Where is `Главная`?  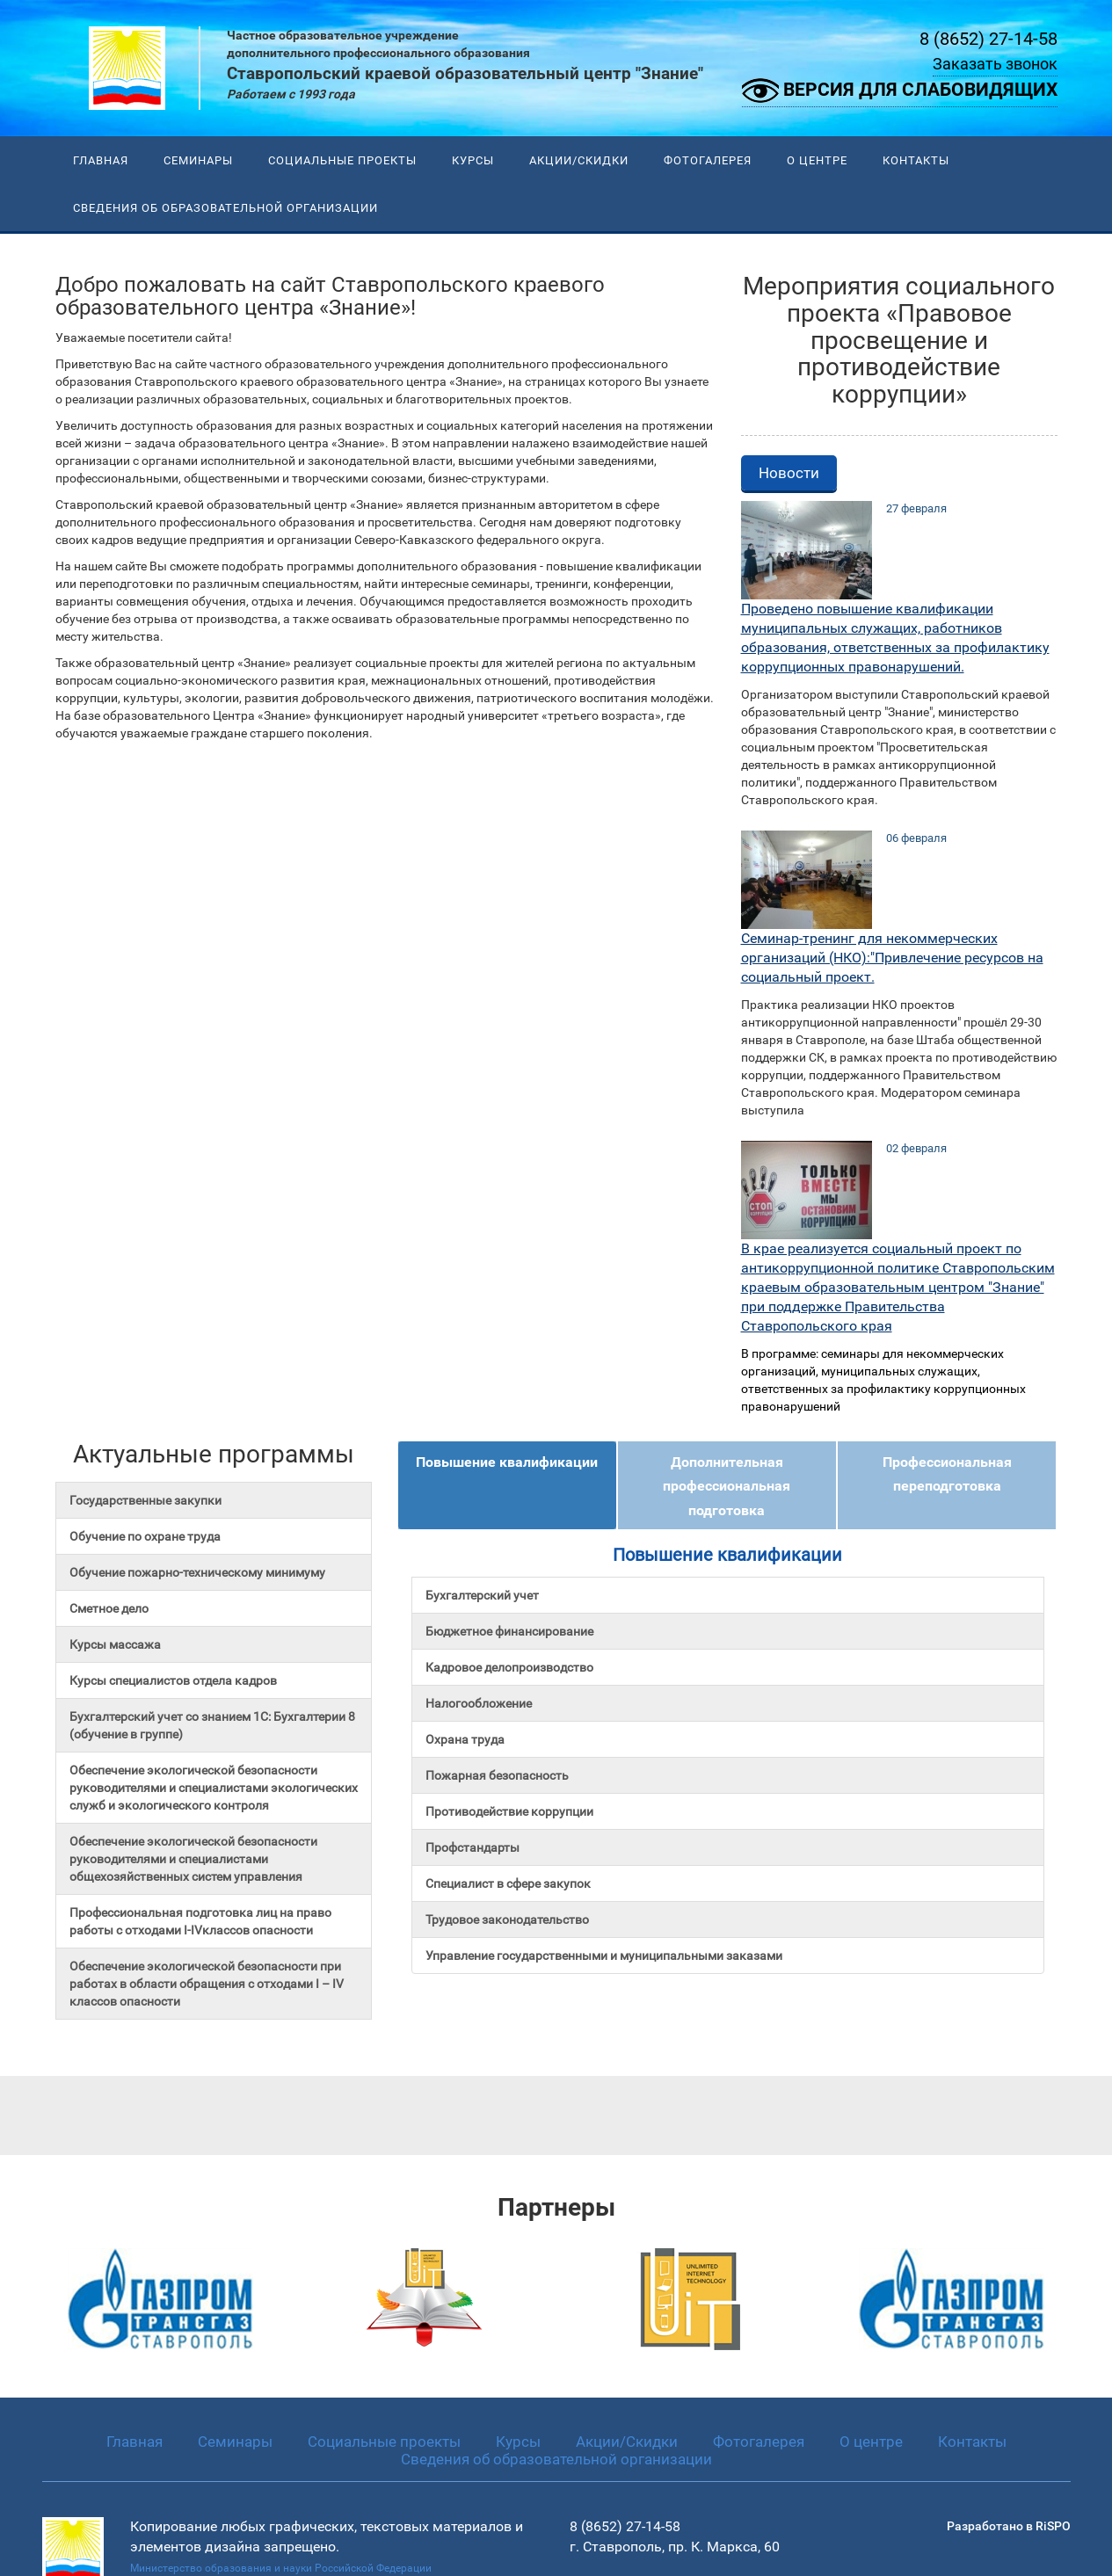
Главная is located at coordinates (100, 160).